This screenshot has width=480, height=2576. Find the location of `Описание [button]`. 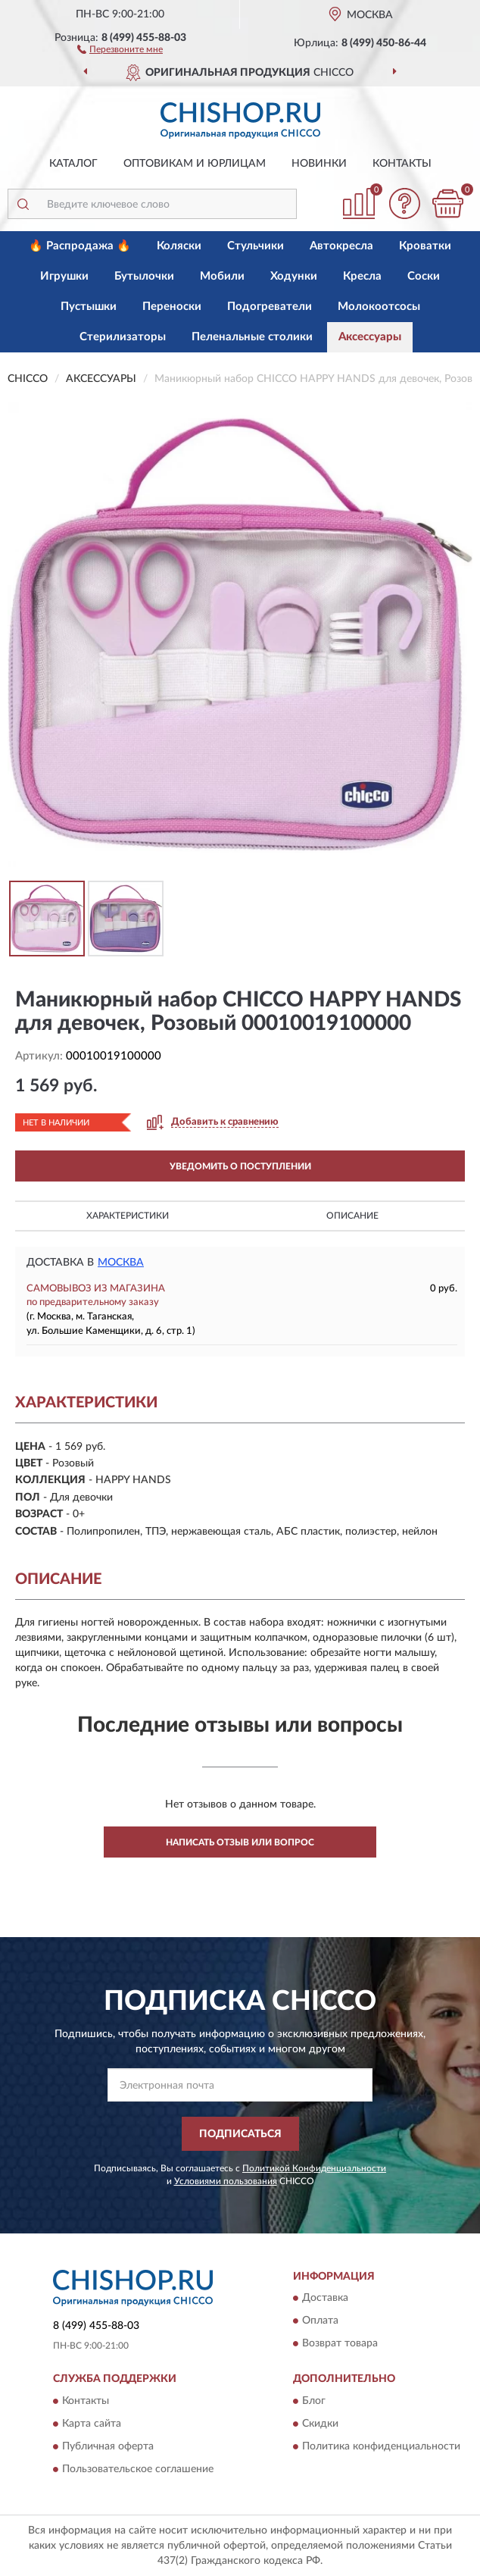

Описание [button] is located at coordinates (352, 1215).